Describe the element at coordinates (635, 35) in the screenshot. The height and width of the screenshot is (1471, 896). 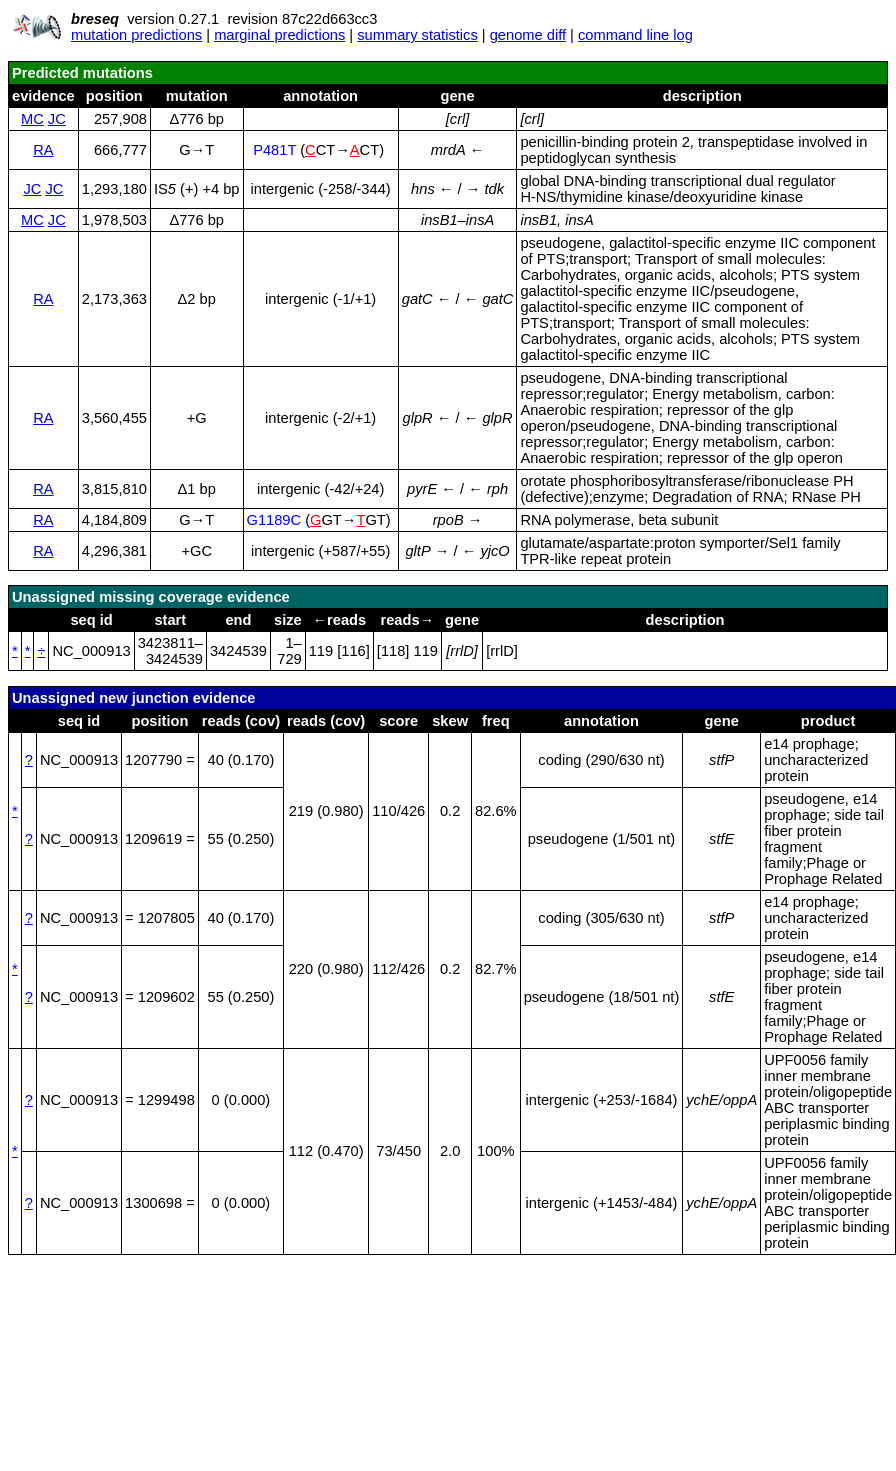
I see `command line log` at that location.